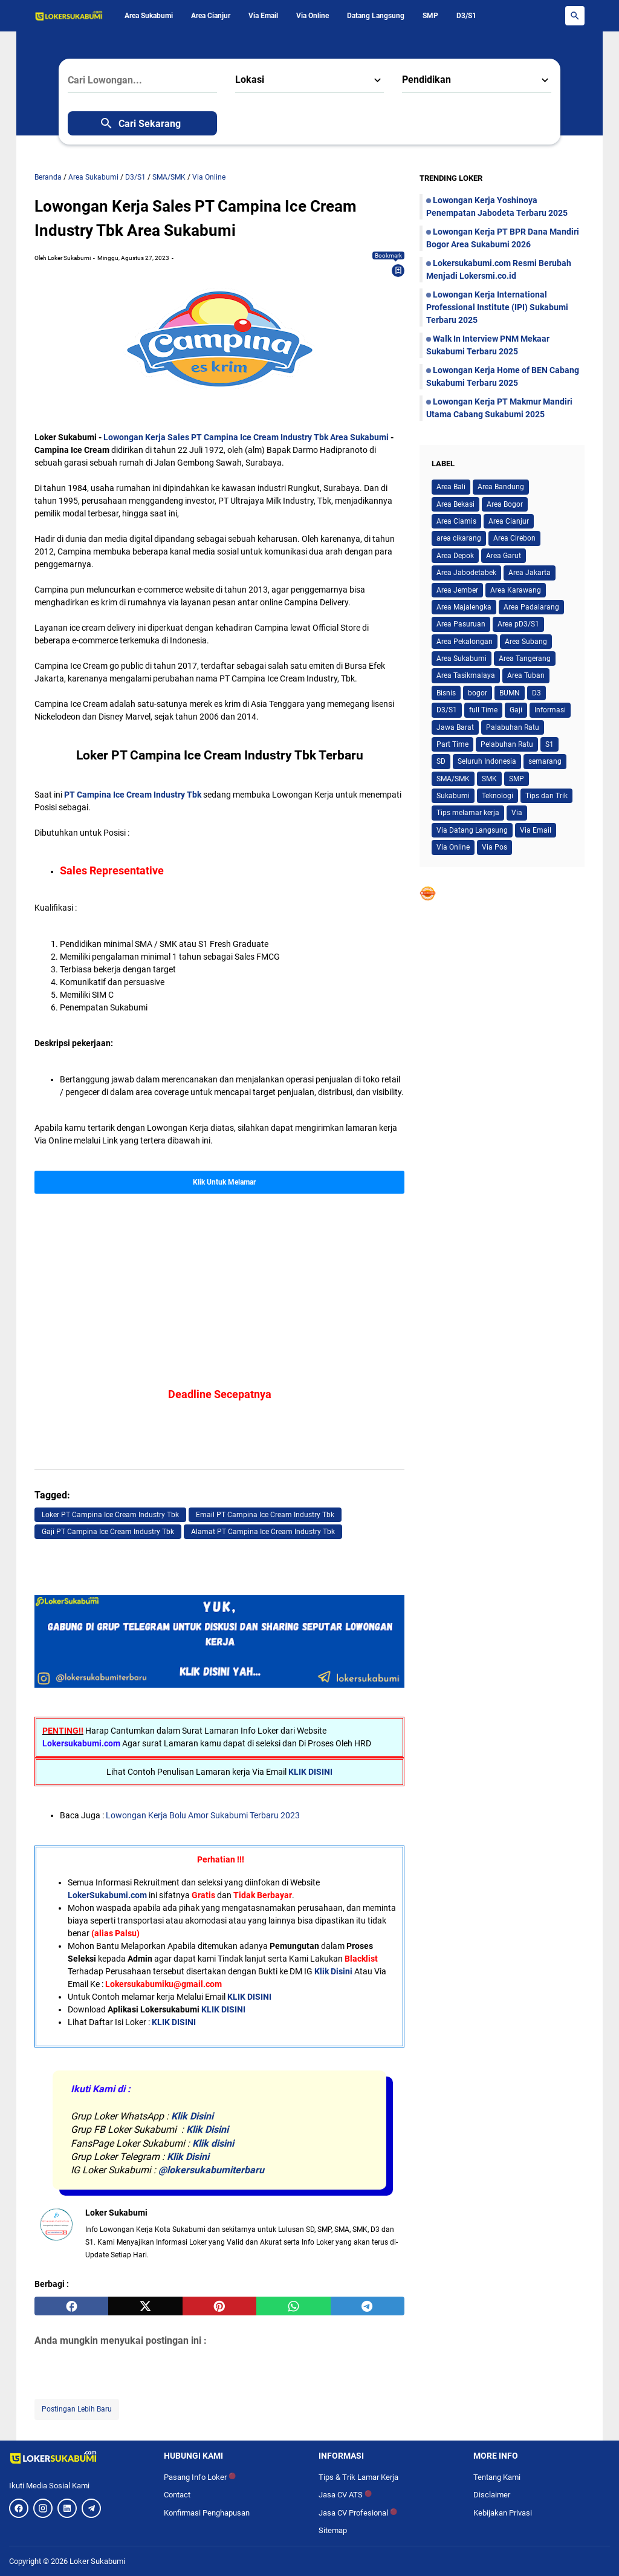 The height and width of the screenshot is (2576, 619). Describe the element at coordinates (509, 693) in the screenshot. I see `BUMN` at that location.